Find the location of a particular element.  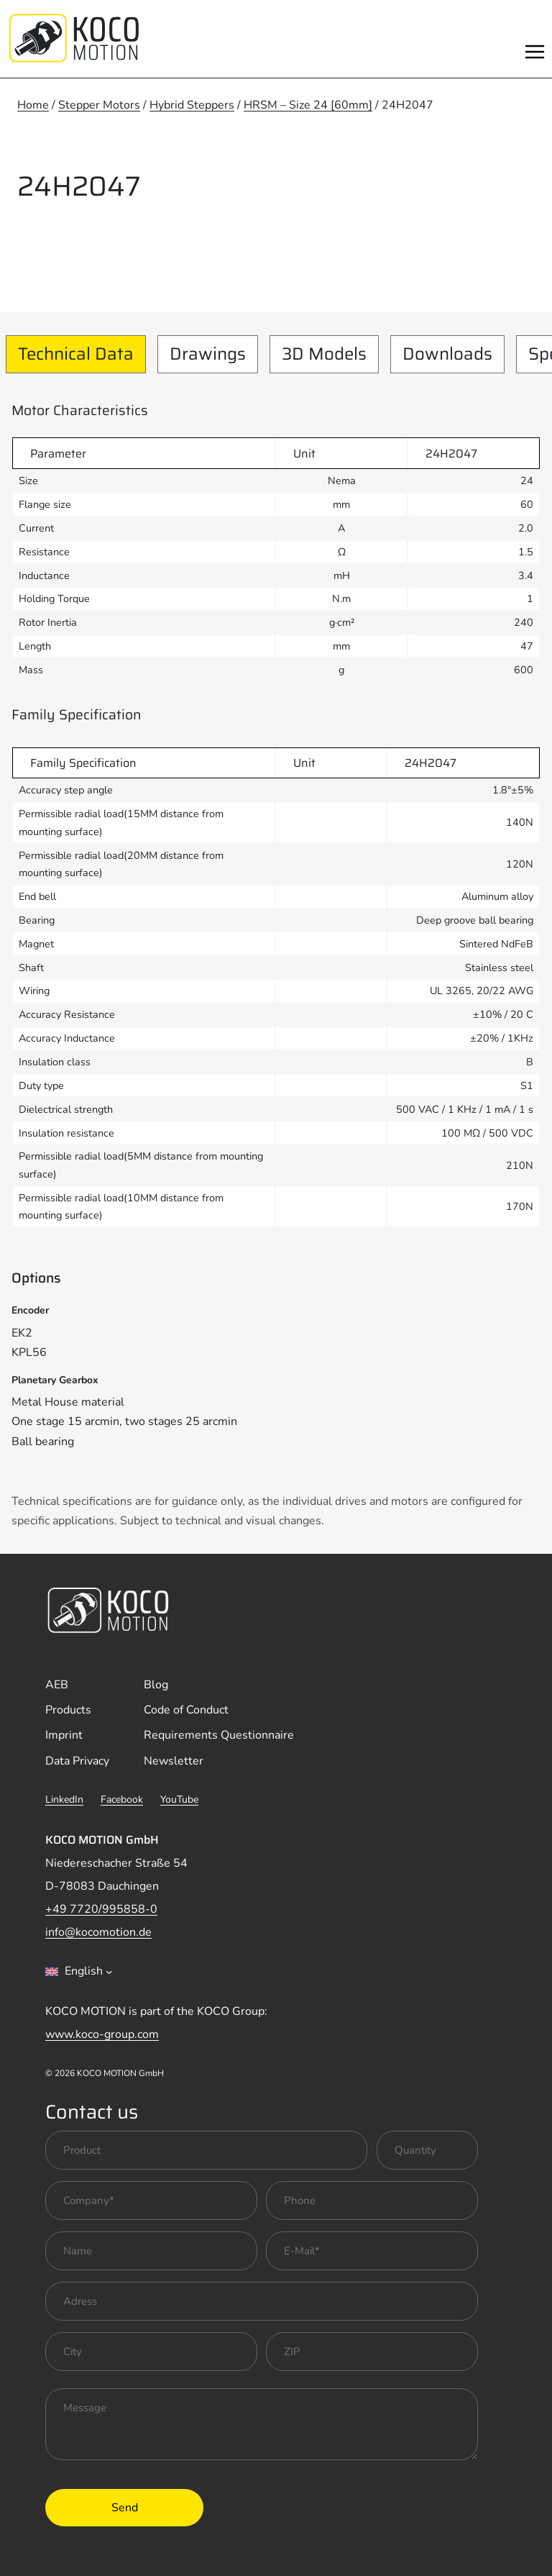

www.koco-group.com is located at coordinates (102, 2034).